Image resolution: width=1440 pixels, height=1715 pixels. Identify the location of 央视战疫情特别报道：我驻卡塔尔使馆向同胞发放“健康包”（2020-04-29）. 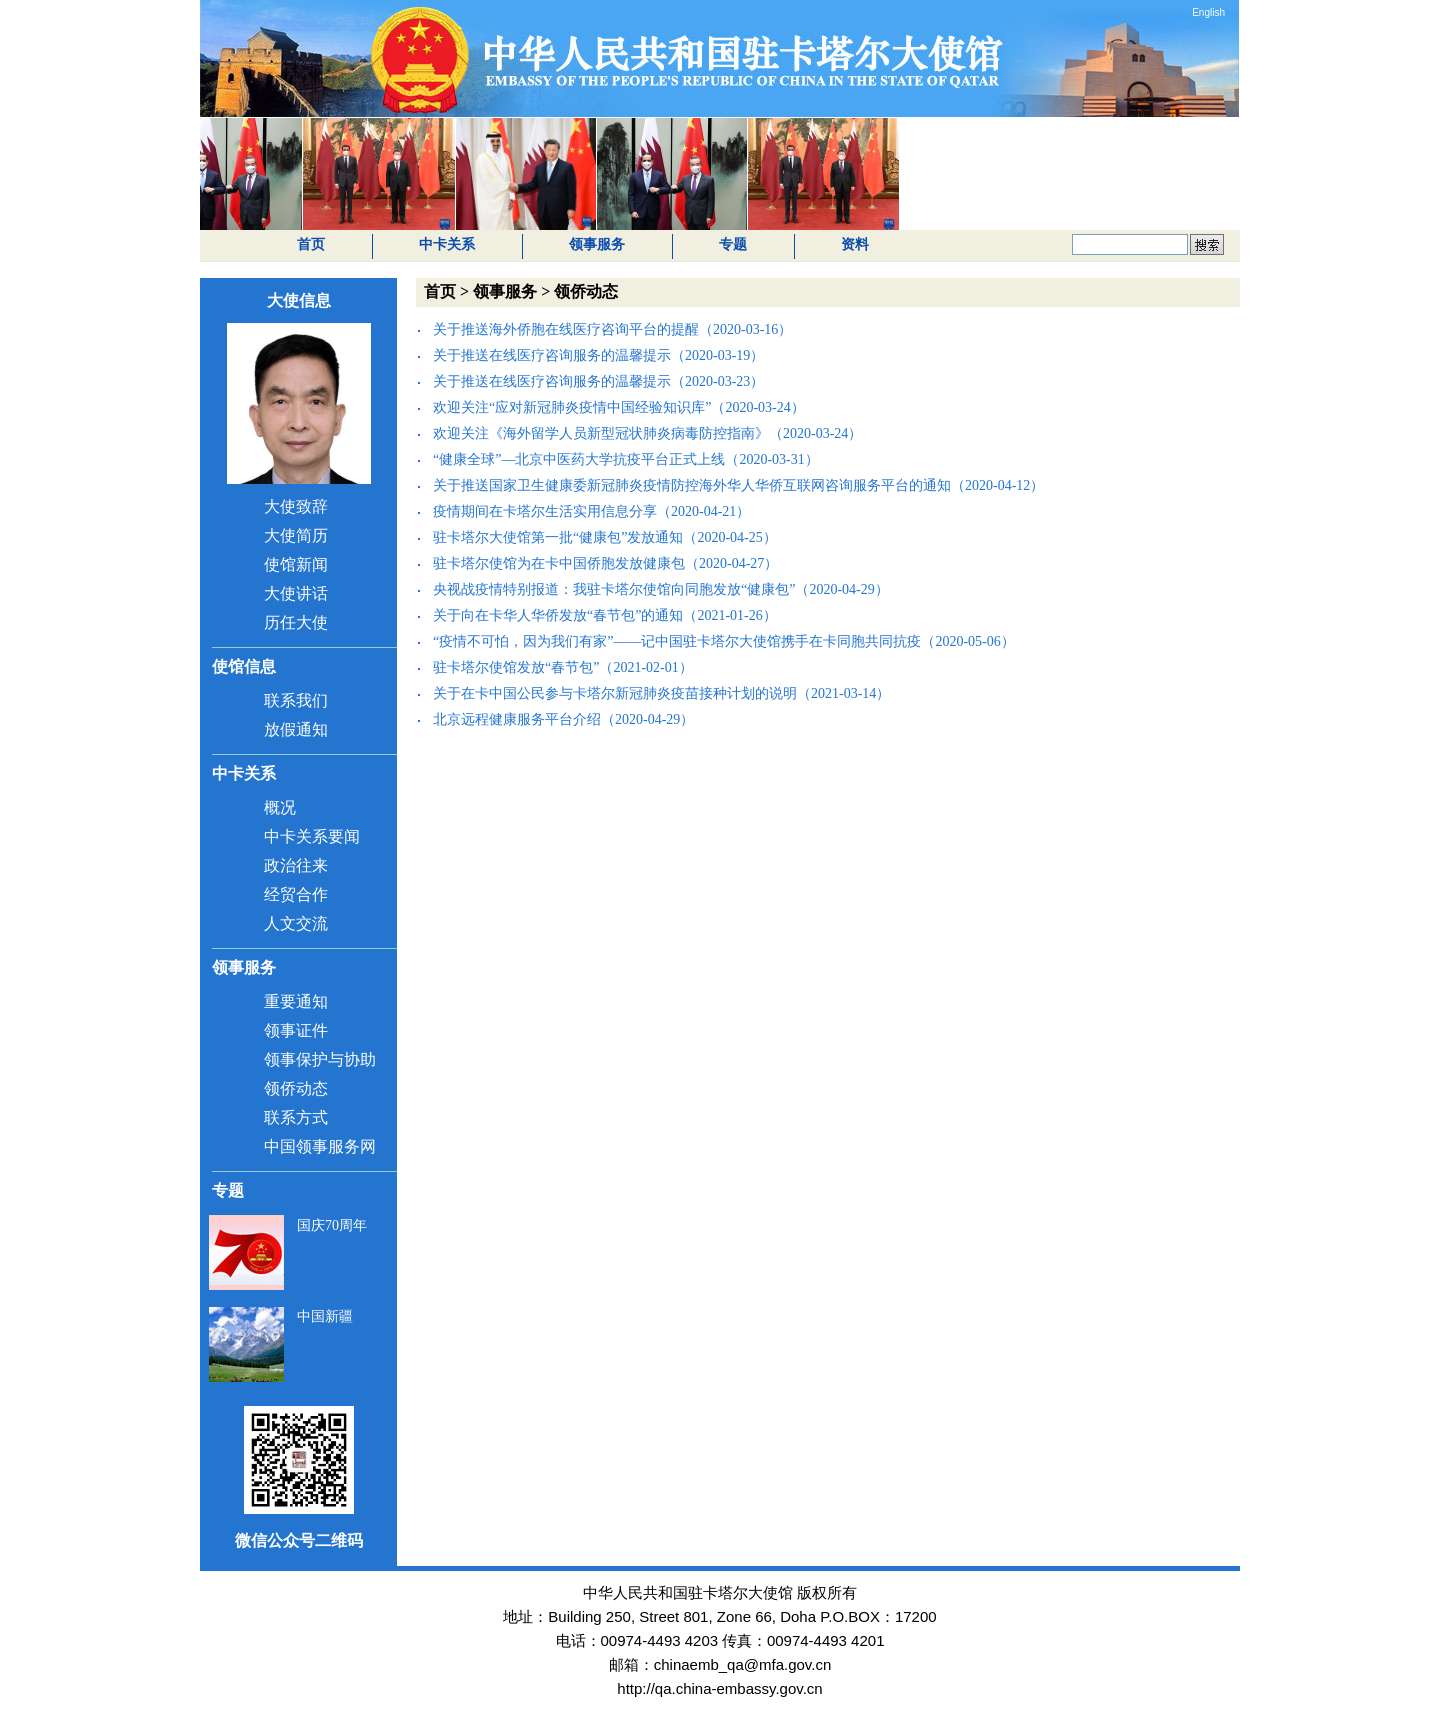
(661, 589).